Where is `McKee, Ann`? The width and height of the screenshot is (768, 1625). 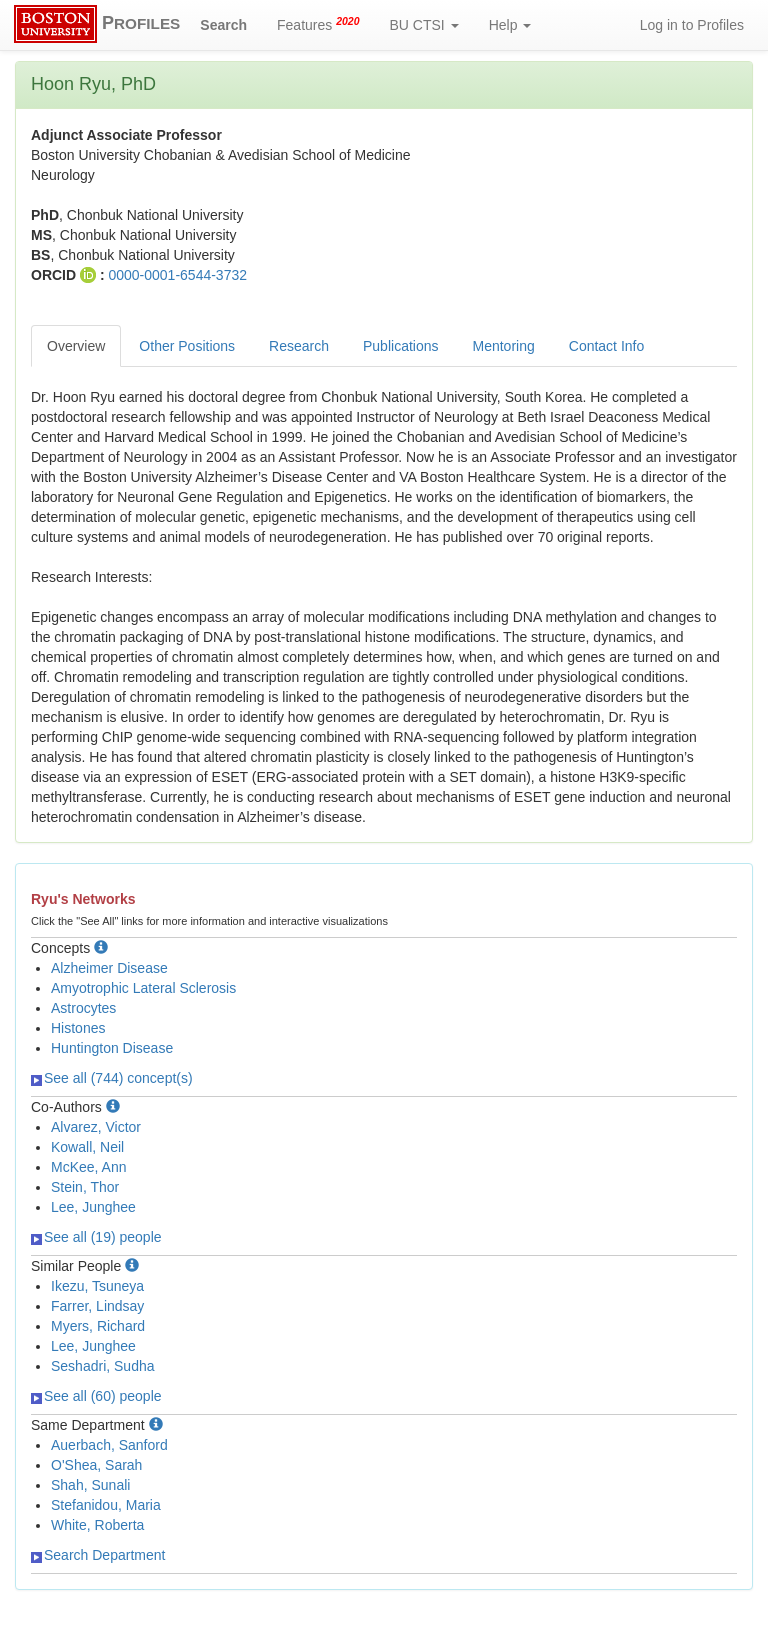 McKee, Ann is located at coordinates (89, 1167).